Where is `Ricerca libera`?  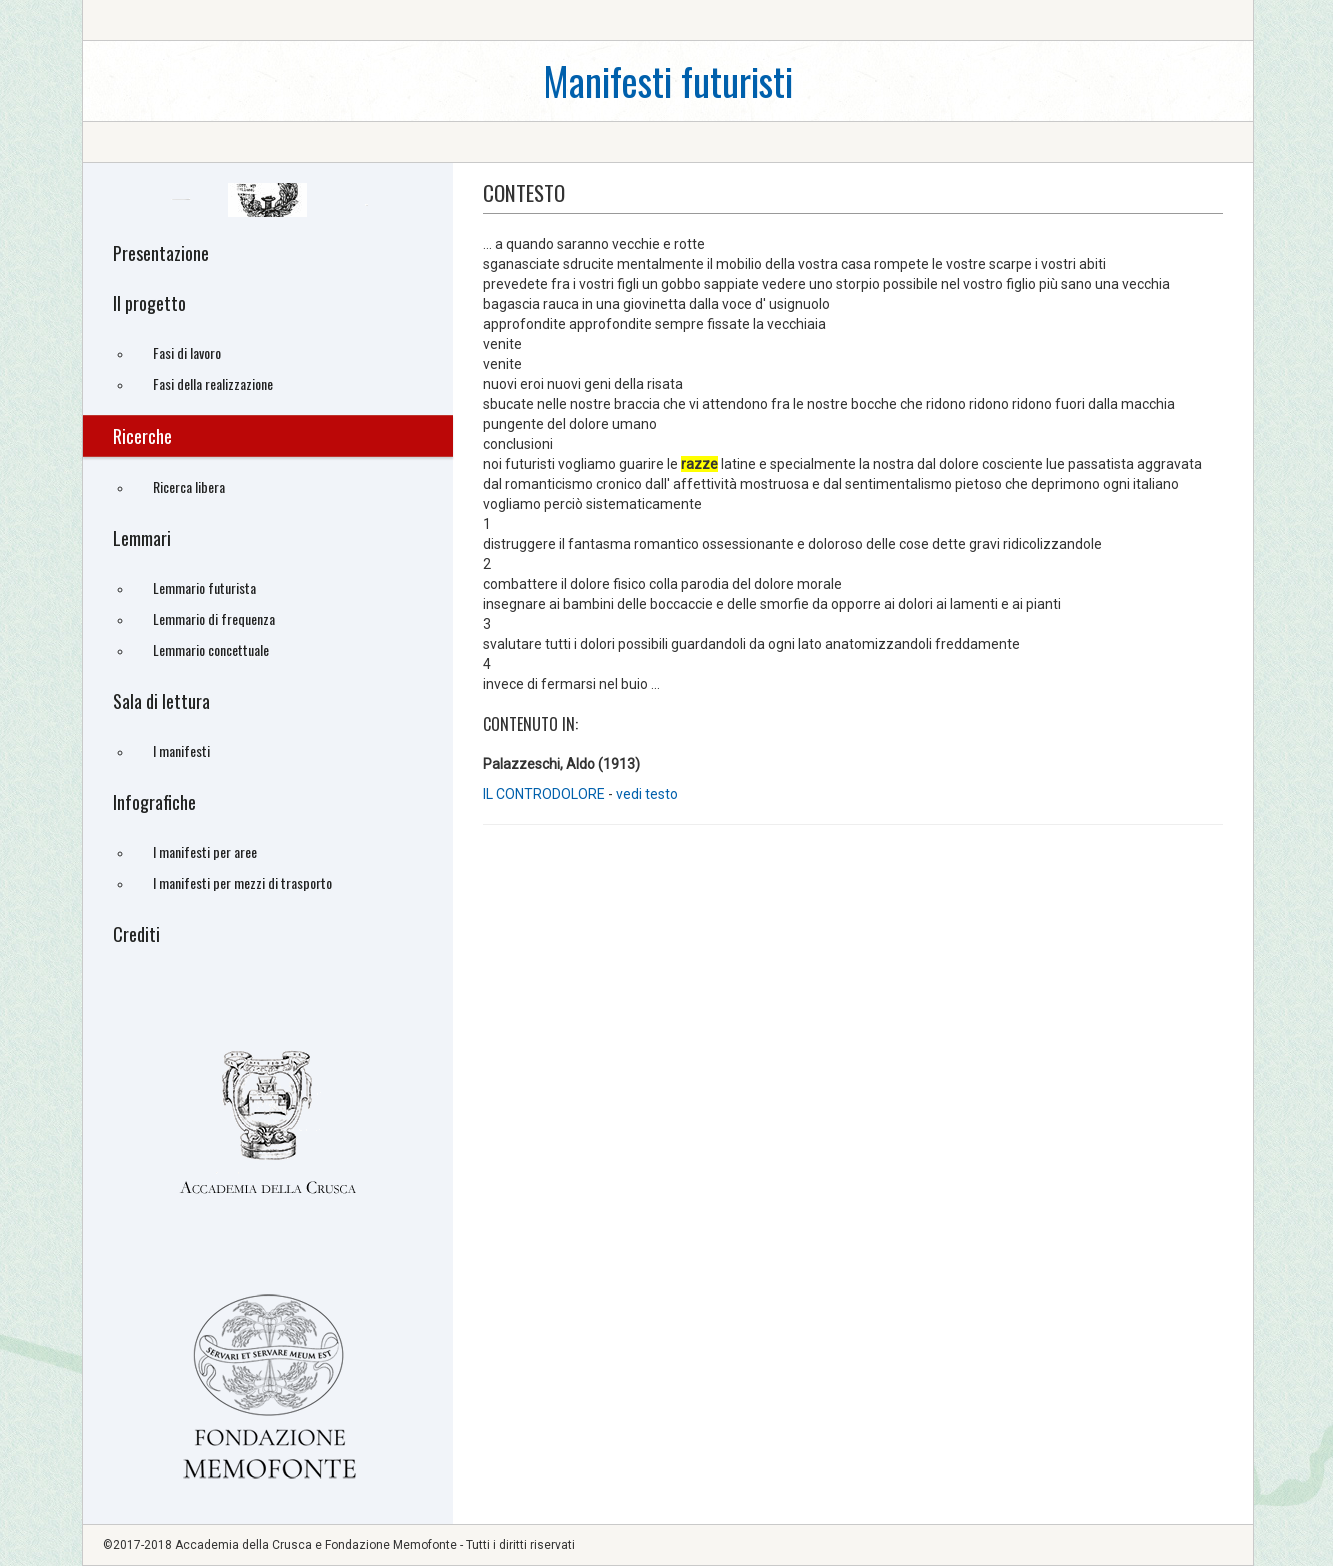 Ricerca libera is located at coordinates (189, 486).